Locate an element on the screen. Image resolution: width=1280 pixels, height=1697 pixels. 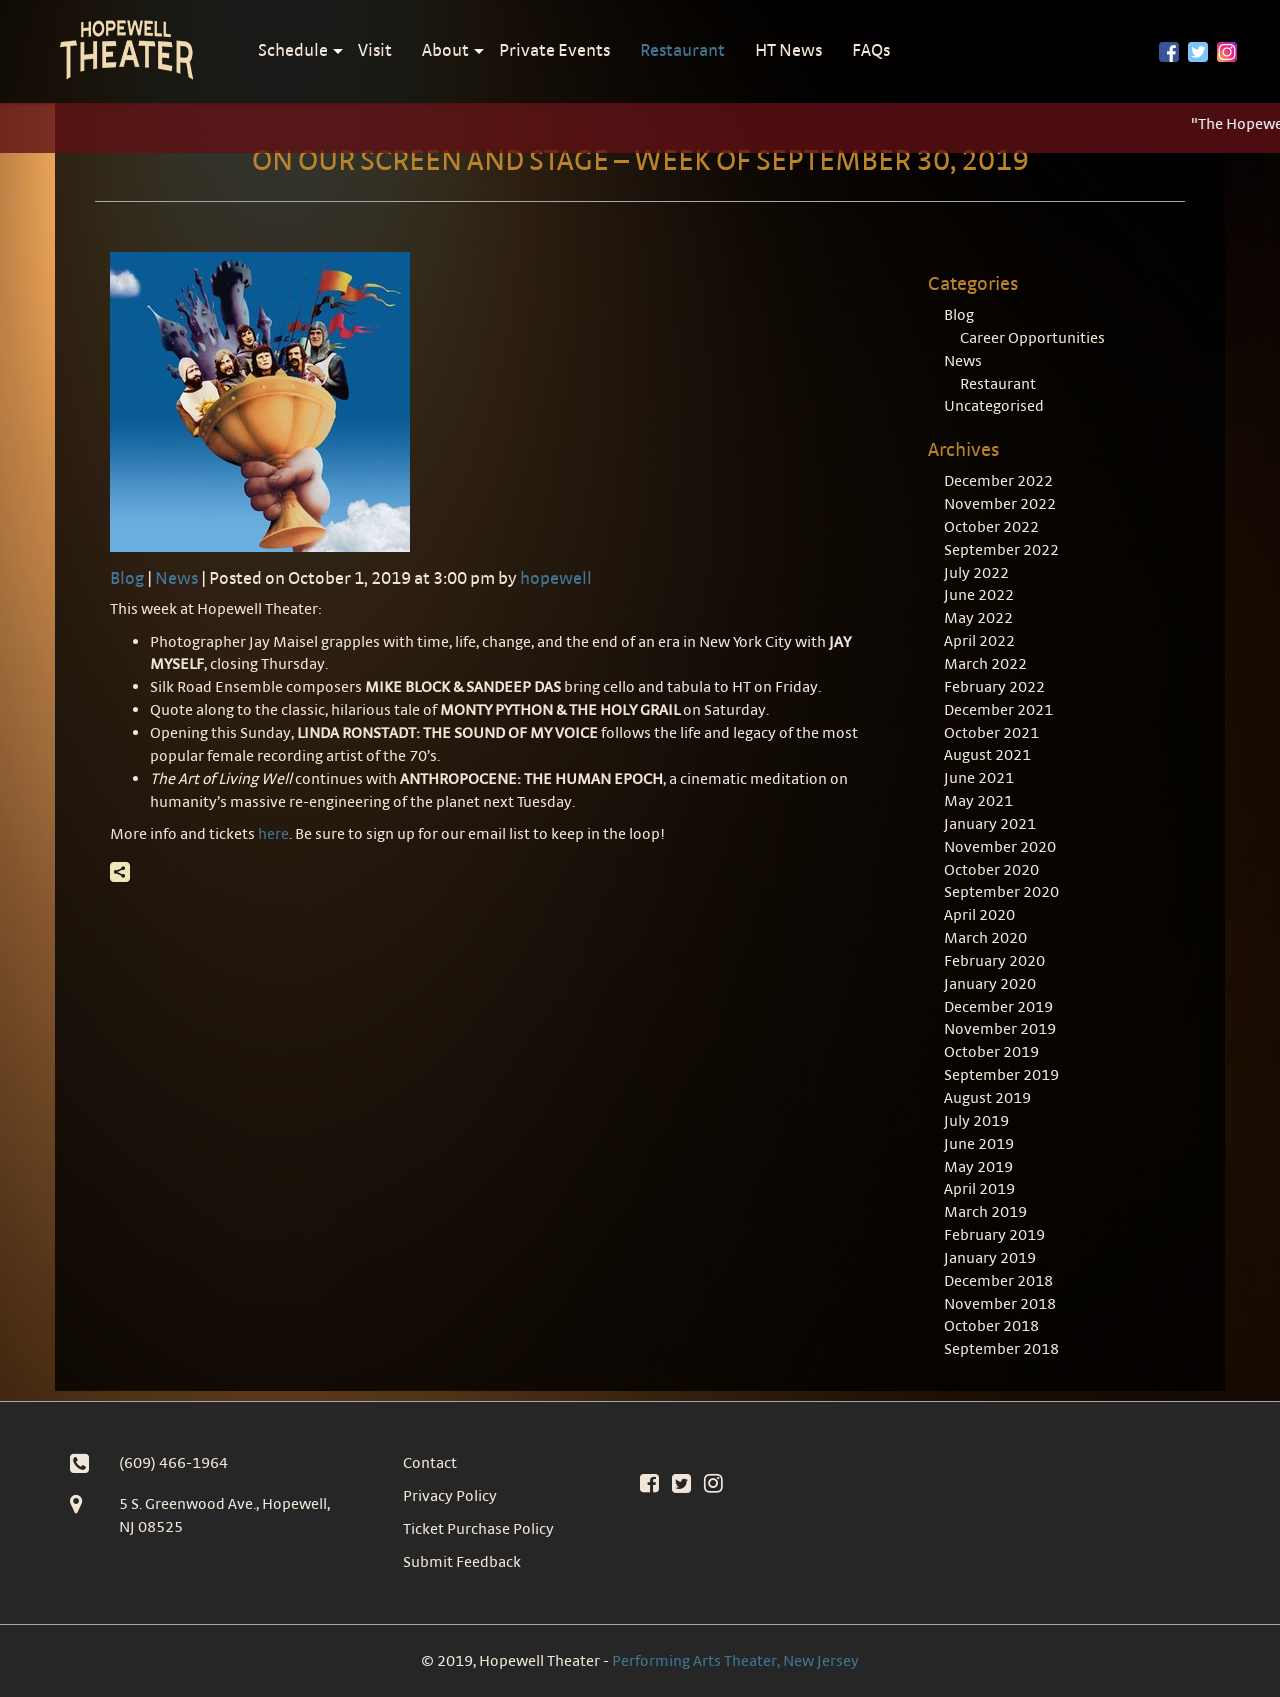
Privacy Policy is located at coordinates (450, 1495).